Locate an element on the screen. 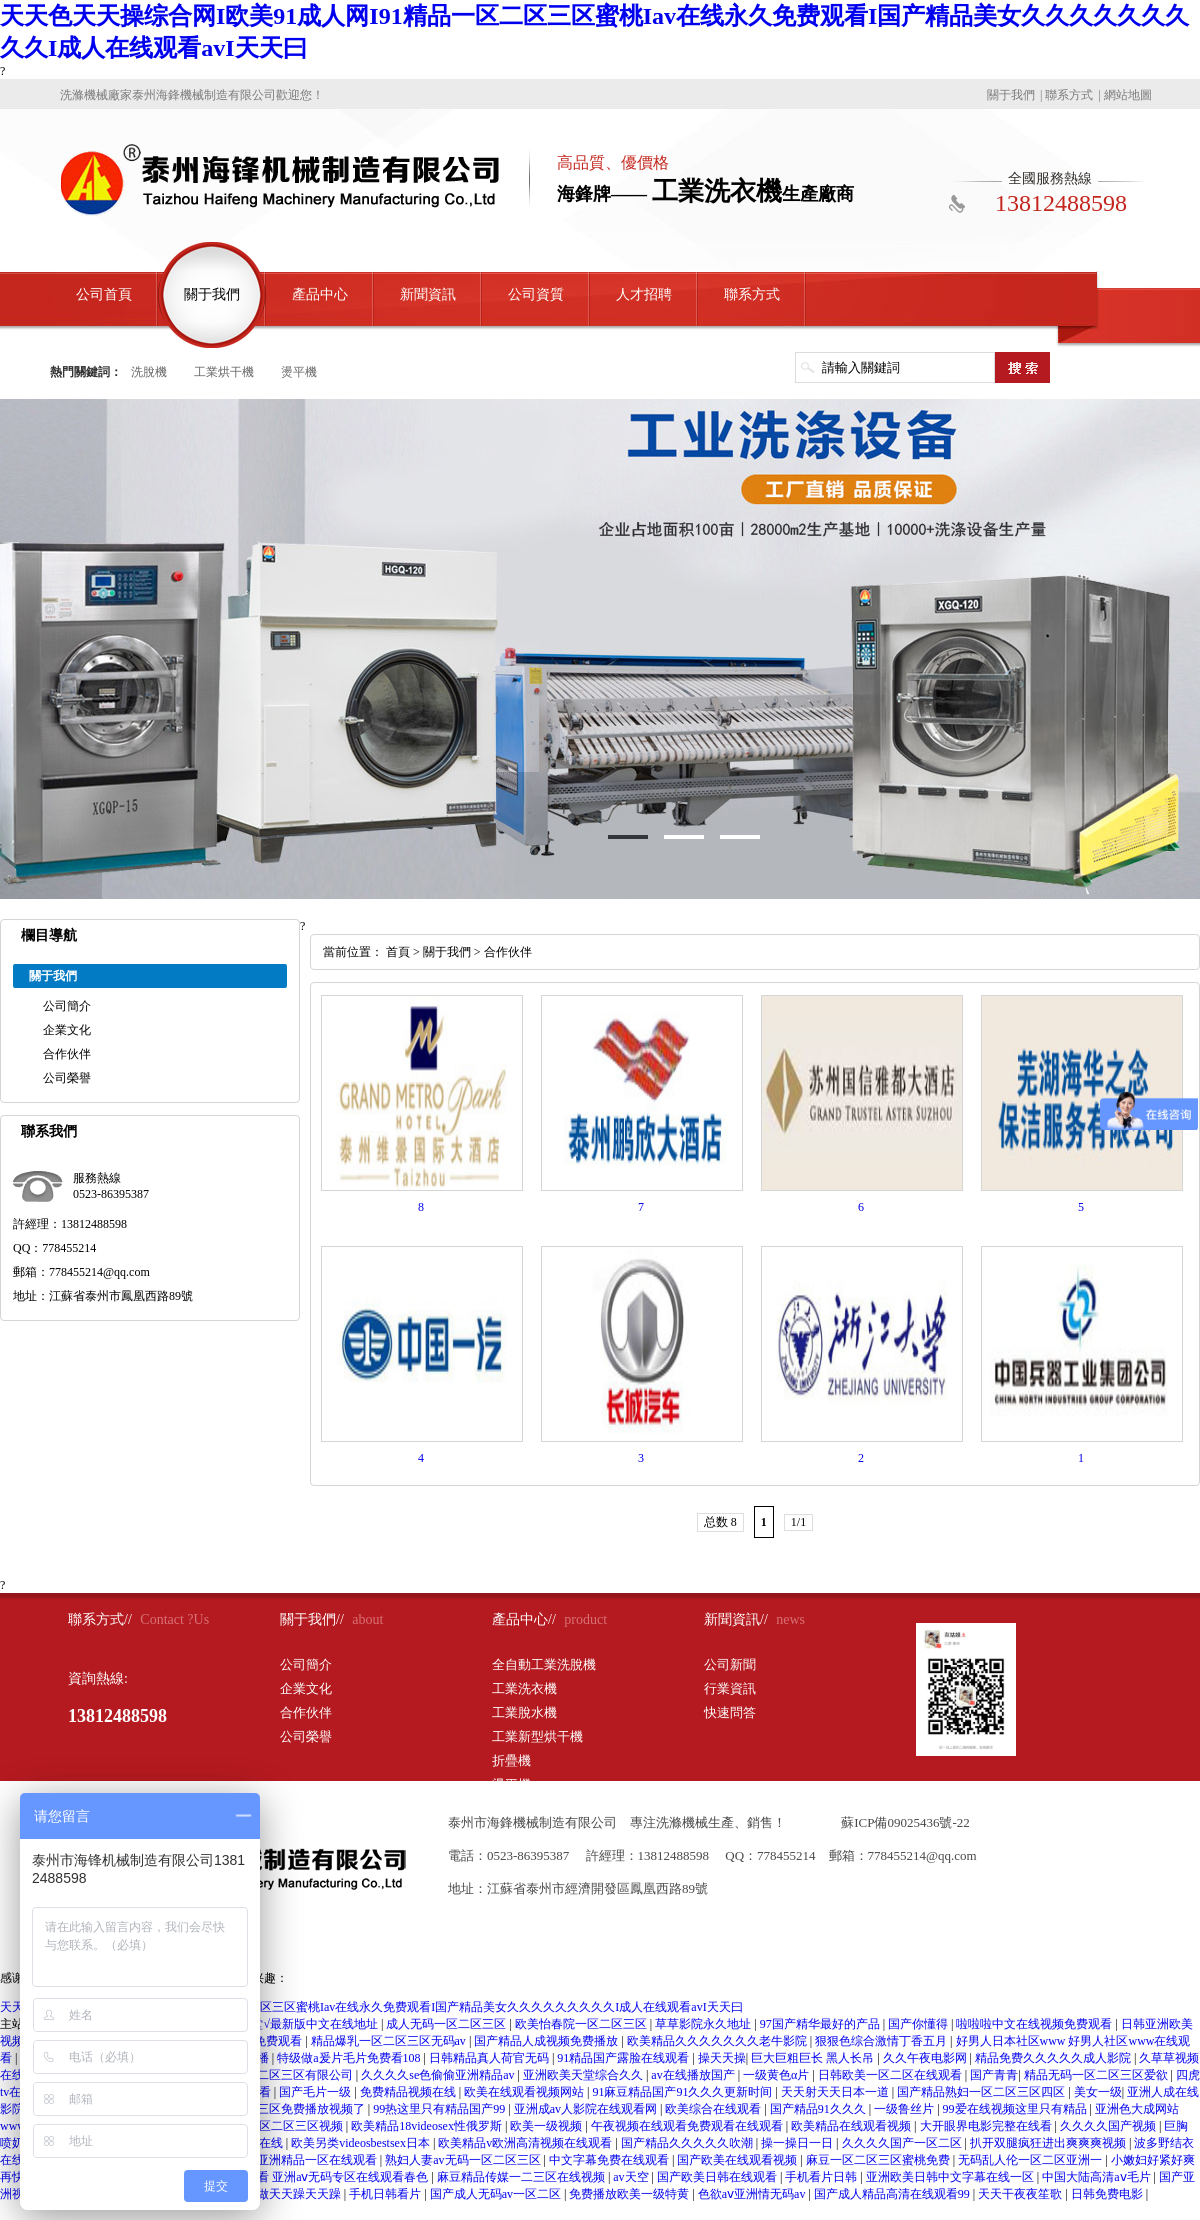 Image resolution: width=1200 pixels, height=2220 pixels. 公司榮譽 is located at coordinates (67, 1078).